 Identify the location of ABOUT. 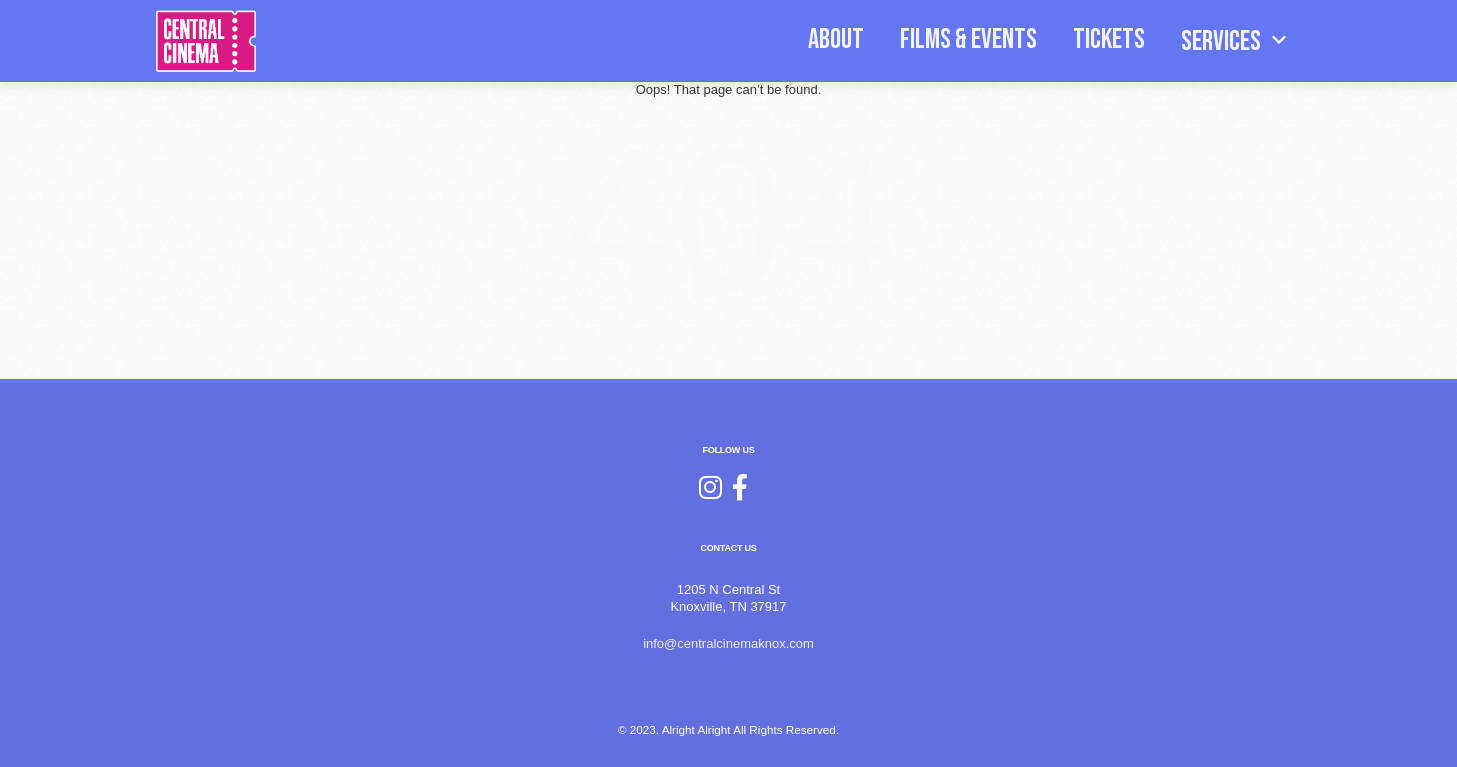
(836, 39).